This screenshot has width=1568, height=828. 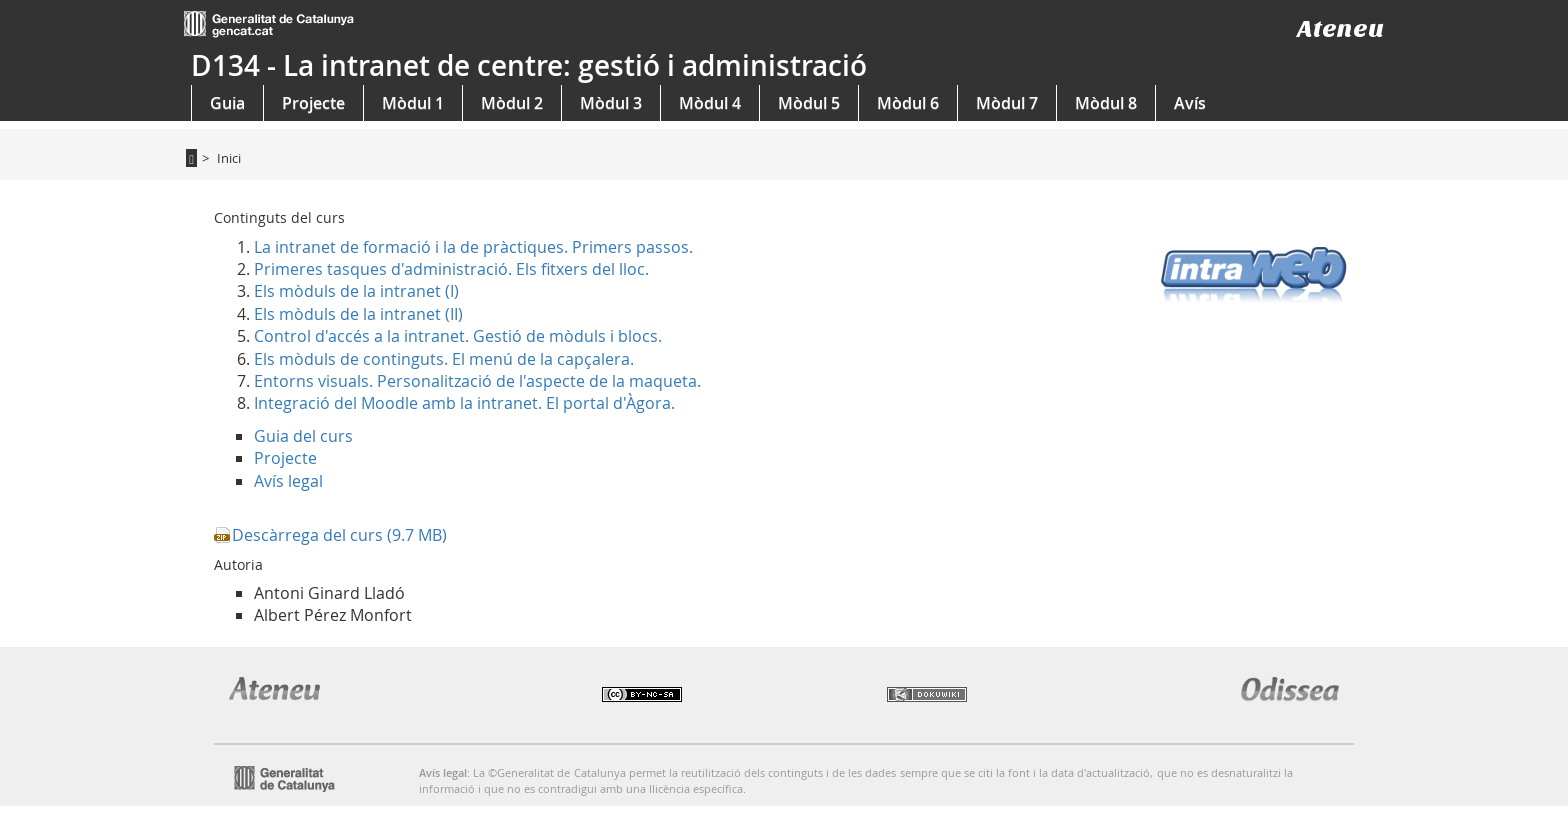 What do you see at coordinates (1340, 28) in the screenshot?
I see `Ateneu` at bounding box center [1340, 28].